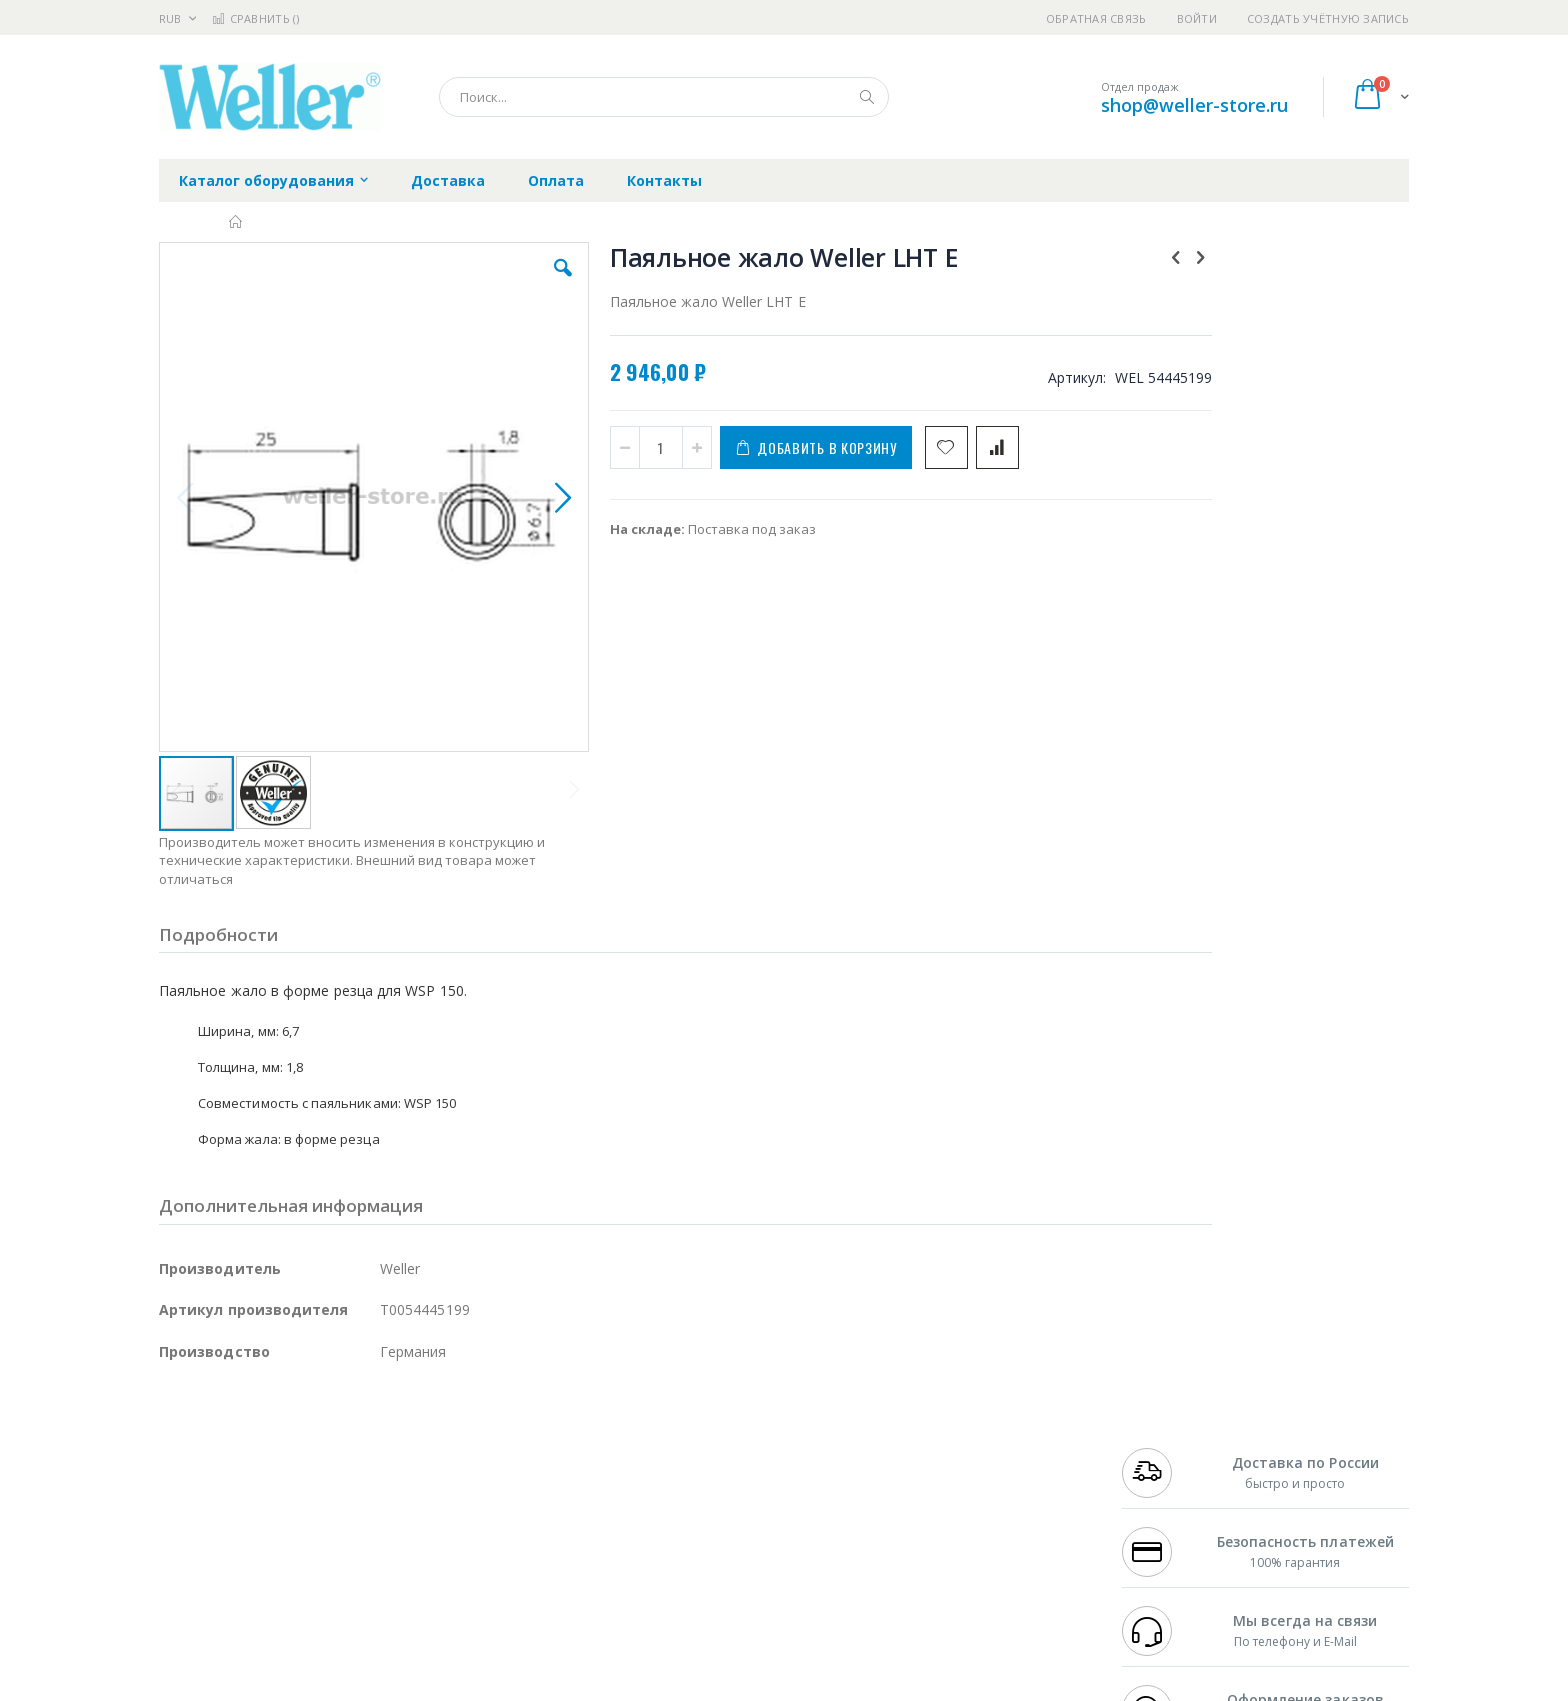  What do you see at coordinates (1096, 18) in the screenshot?
I see `Обратная связь` at bounding box center [1096, 18].